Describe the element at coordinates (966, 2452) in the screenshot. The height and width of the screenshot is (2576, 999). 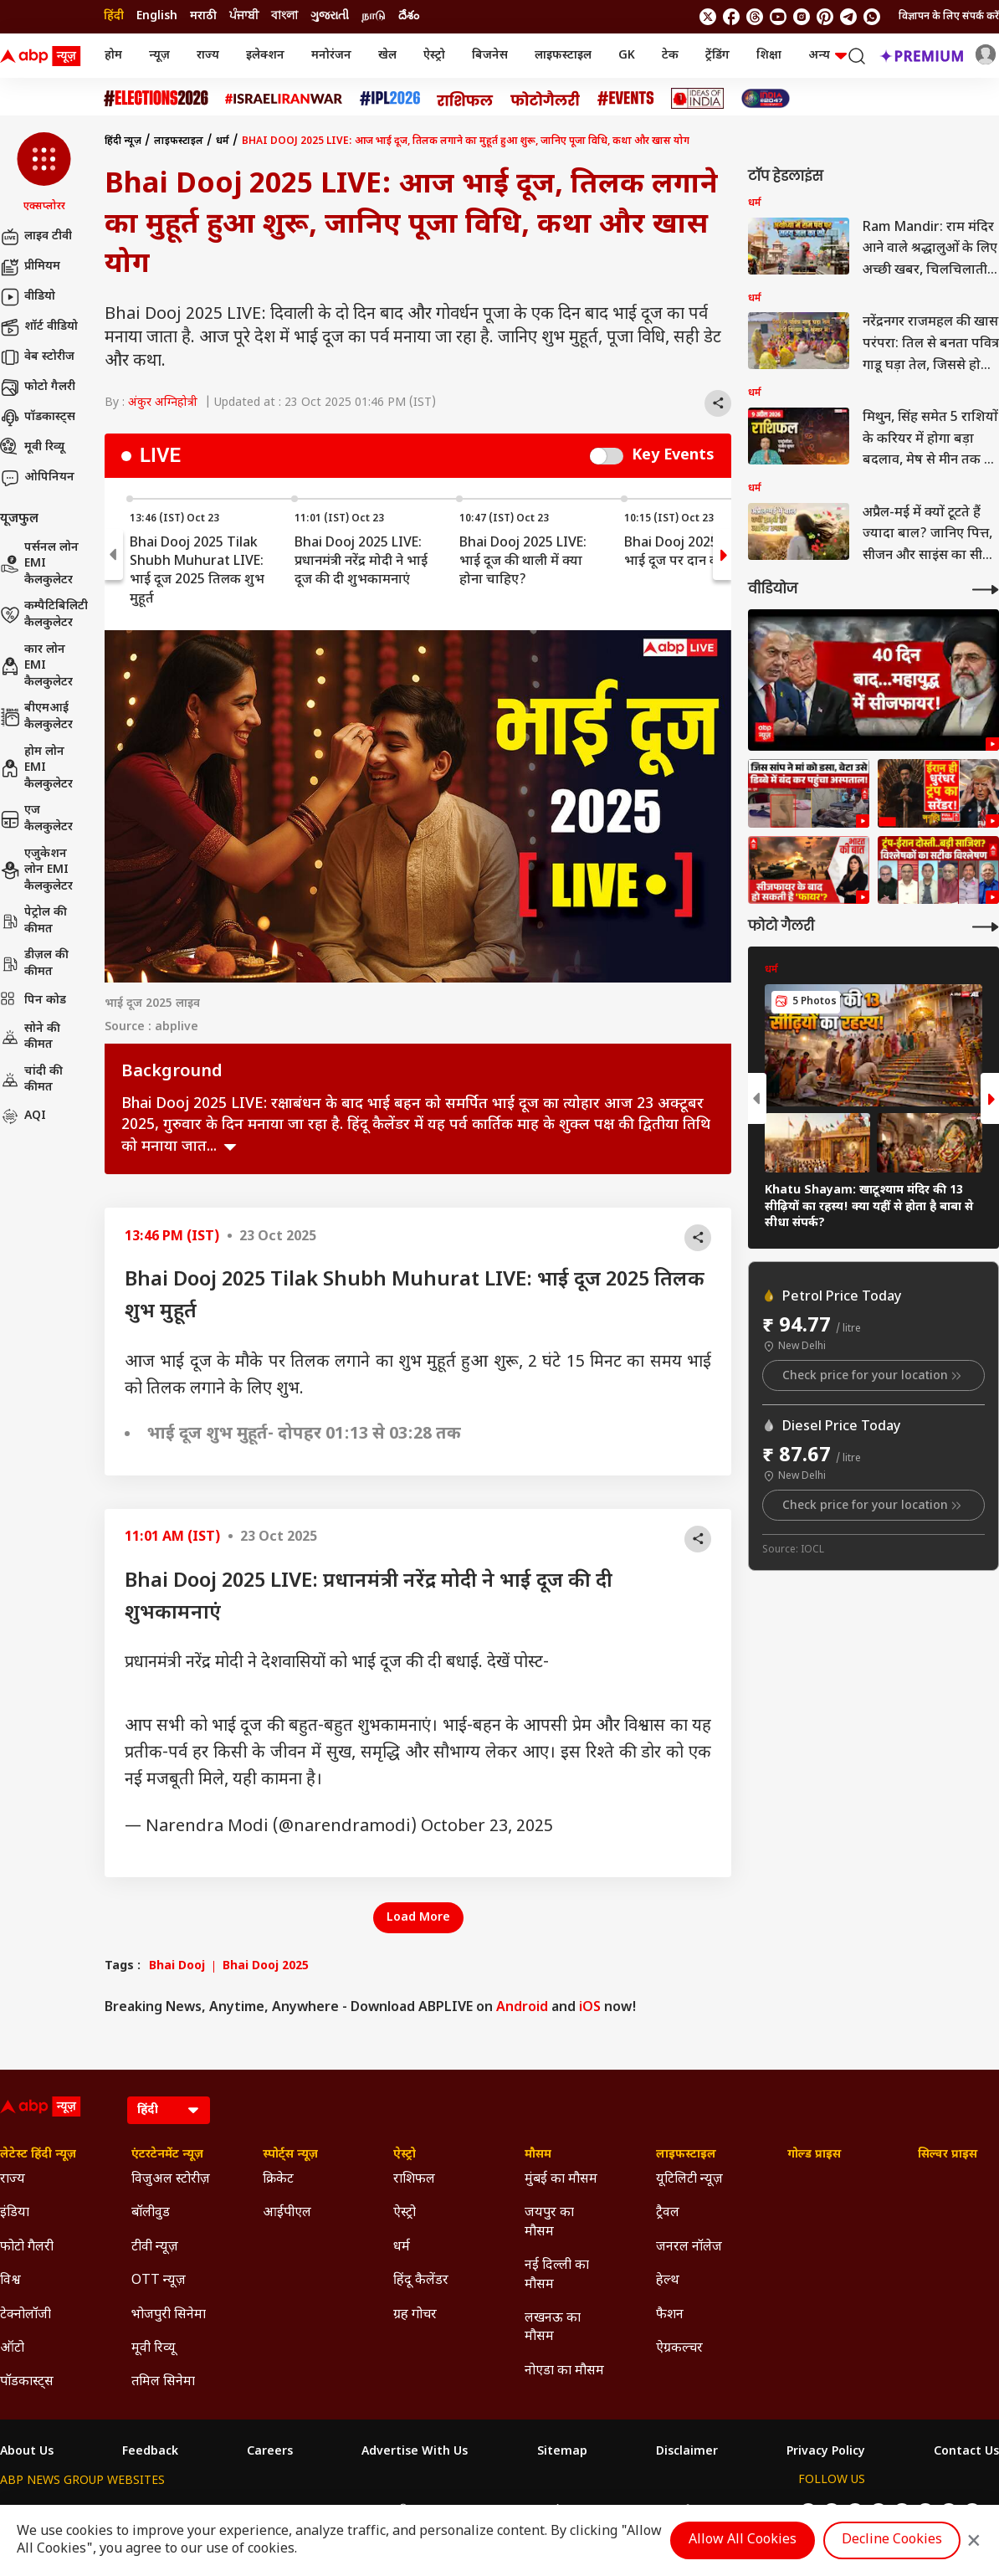
I see `Contact Us` at that location.